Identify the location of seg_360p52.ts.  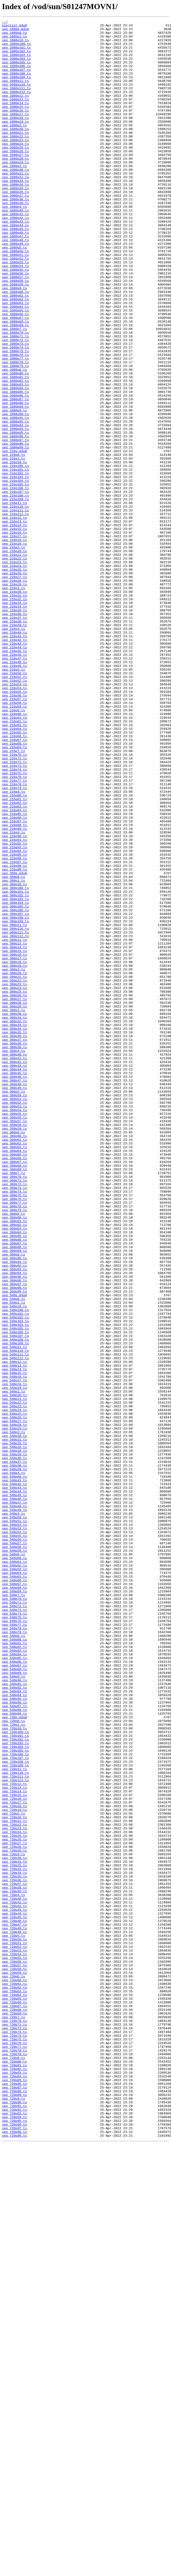
(14, 1319).